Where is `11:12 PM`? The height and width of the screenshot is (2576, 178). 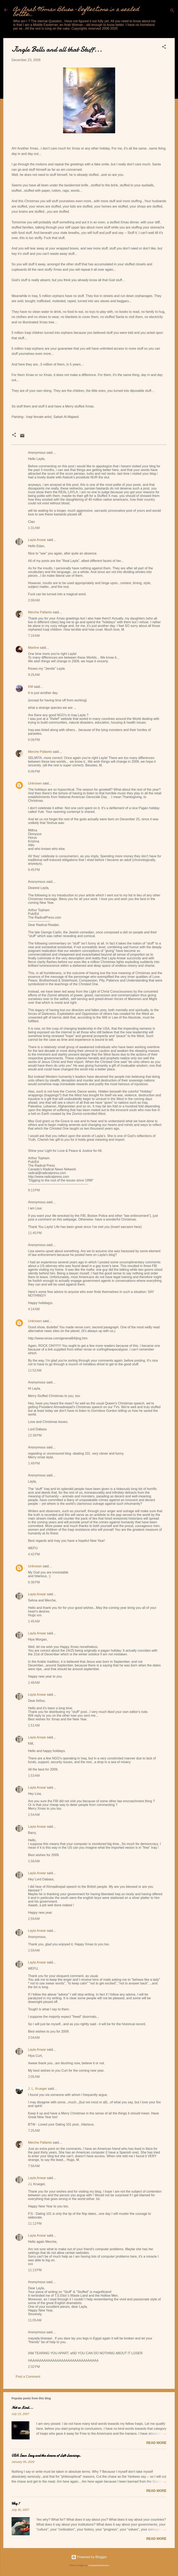 11:12 PM is located at coordinates (35, 2223).